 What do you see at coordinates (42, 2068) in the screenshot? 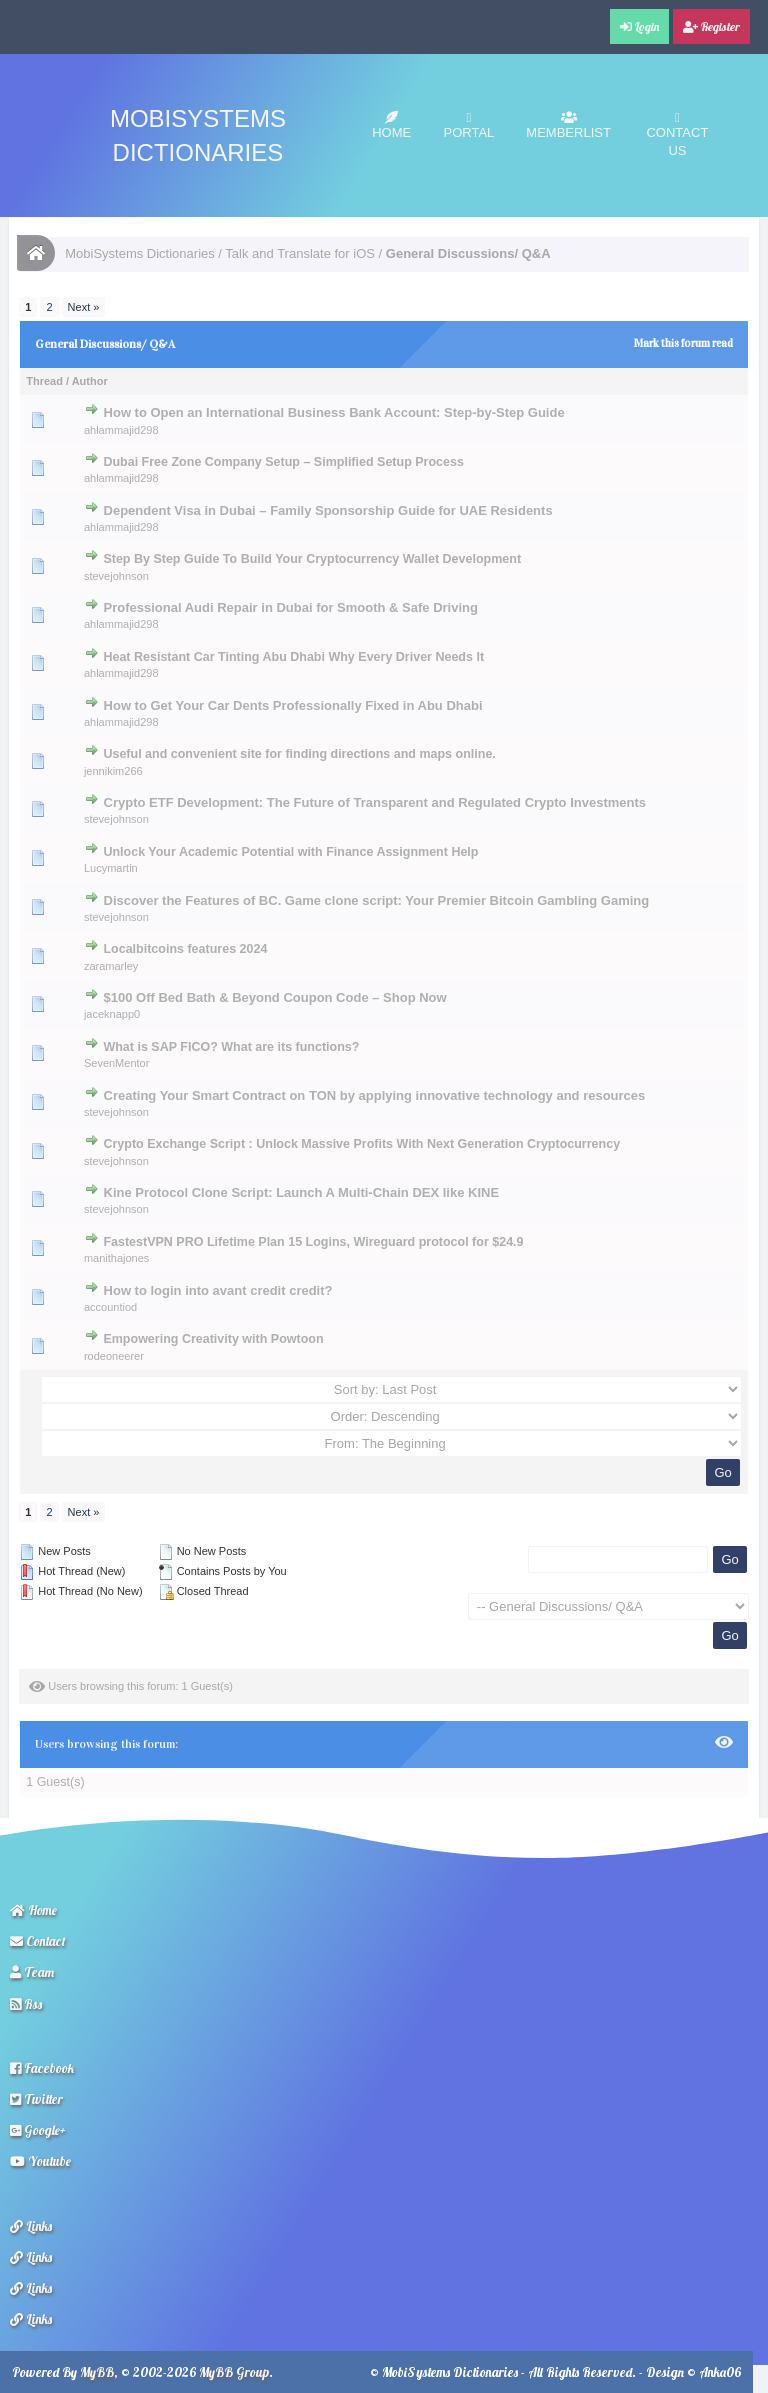
I see `Facebook` at bounding box center [42, 2068].